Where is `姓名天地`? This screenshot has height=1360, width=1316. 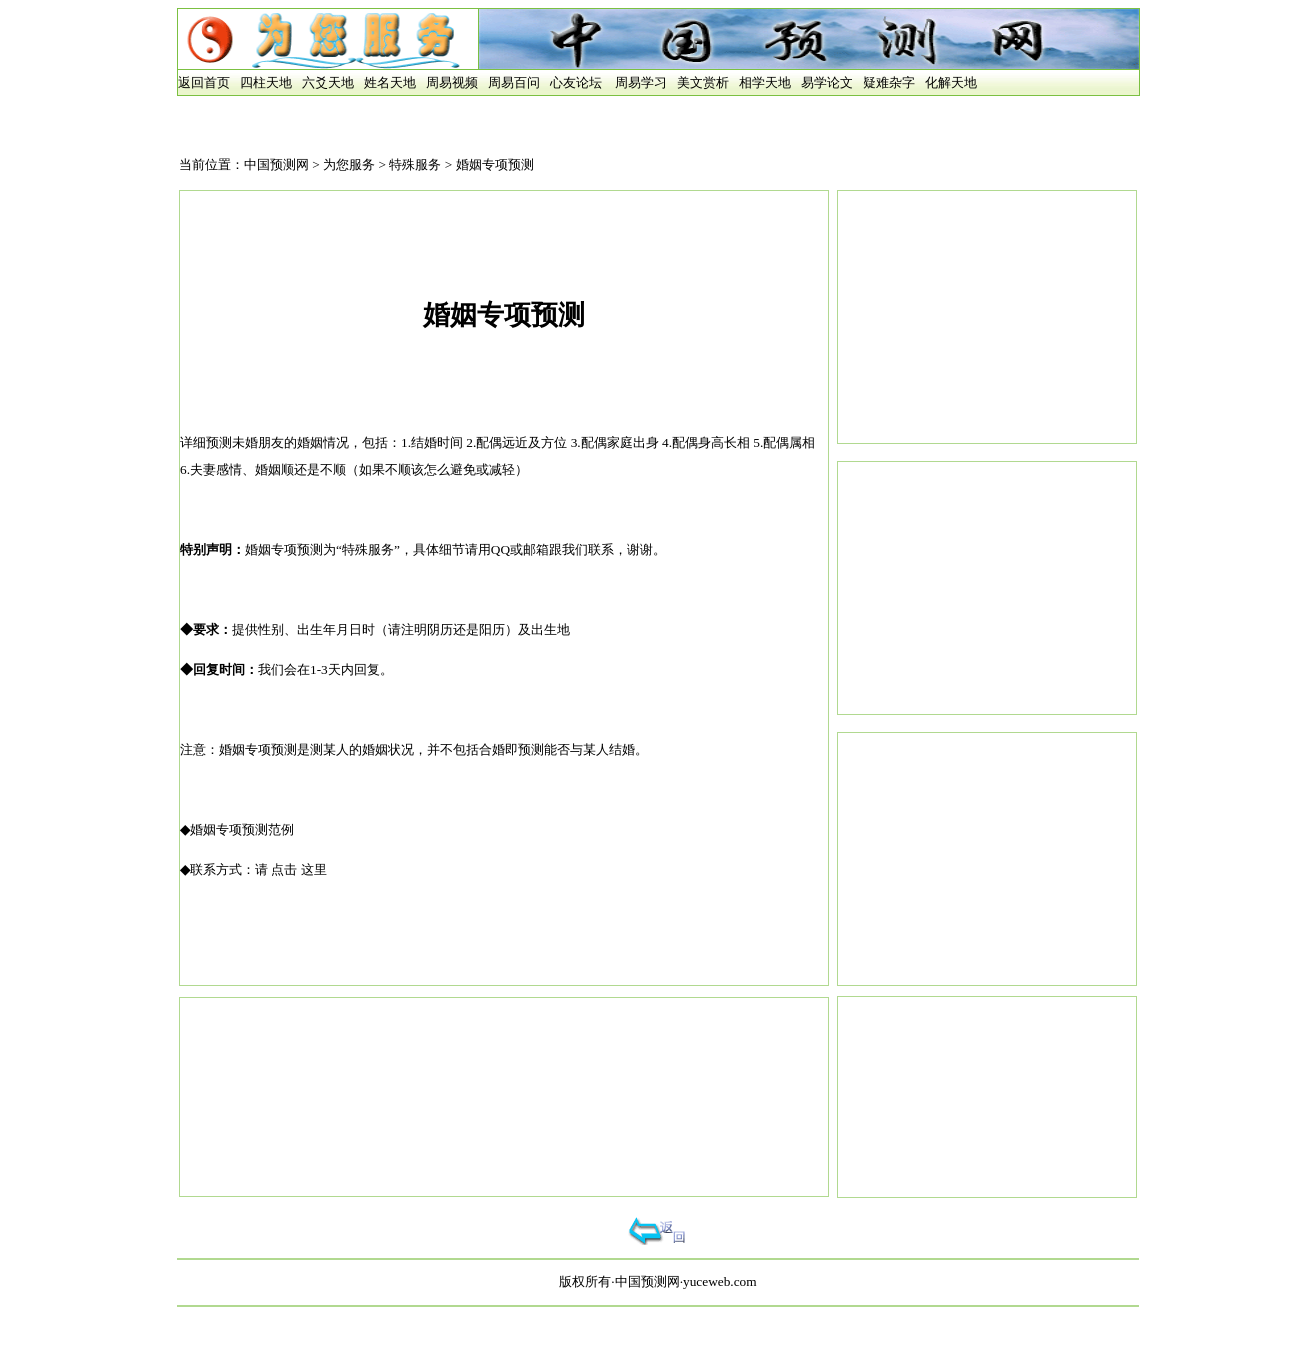
姓名天地 is located at coordinates (390, 82).